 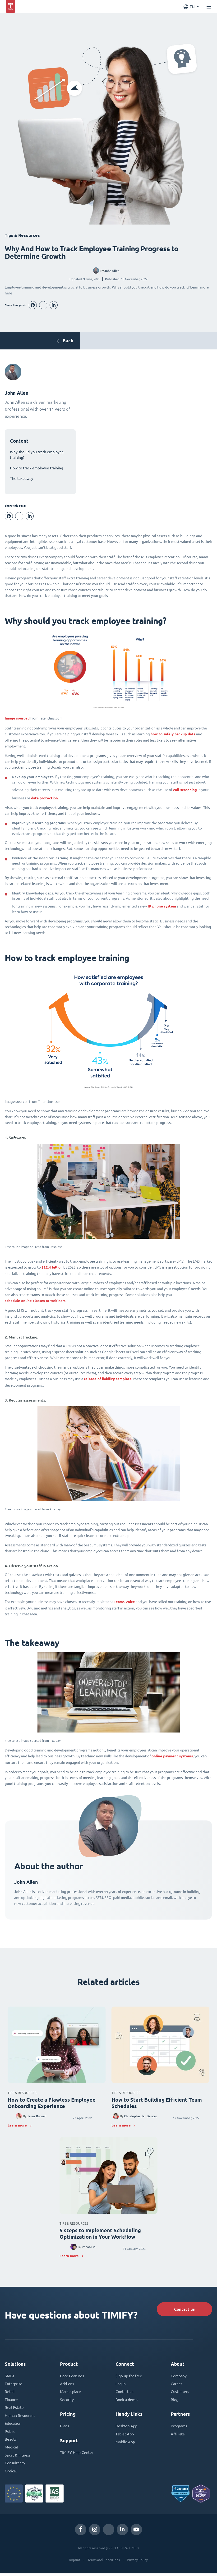 What do you see at coordinates (9, 2393) in the screenshot?
I see `Retail` at bounding box center [9, 2393].